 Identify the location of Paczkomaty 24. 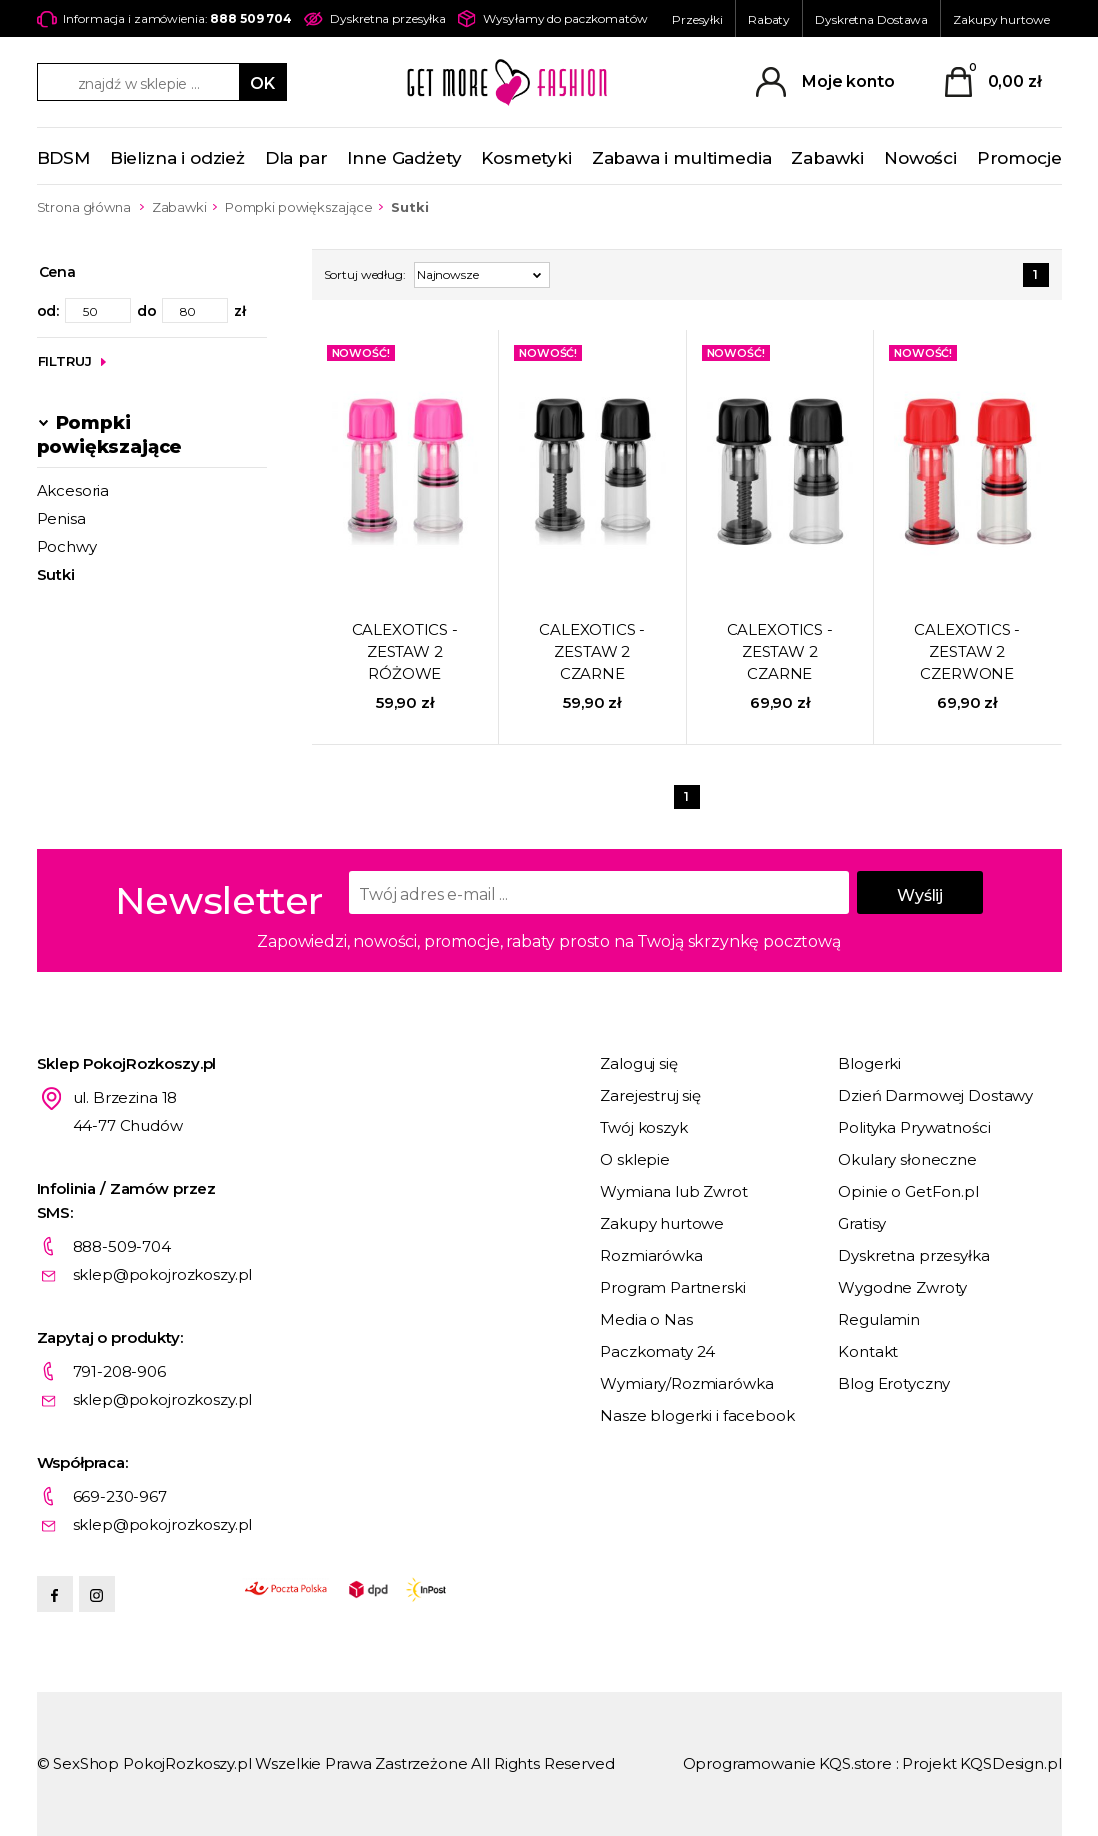
(657, 1351).